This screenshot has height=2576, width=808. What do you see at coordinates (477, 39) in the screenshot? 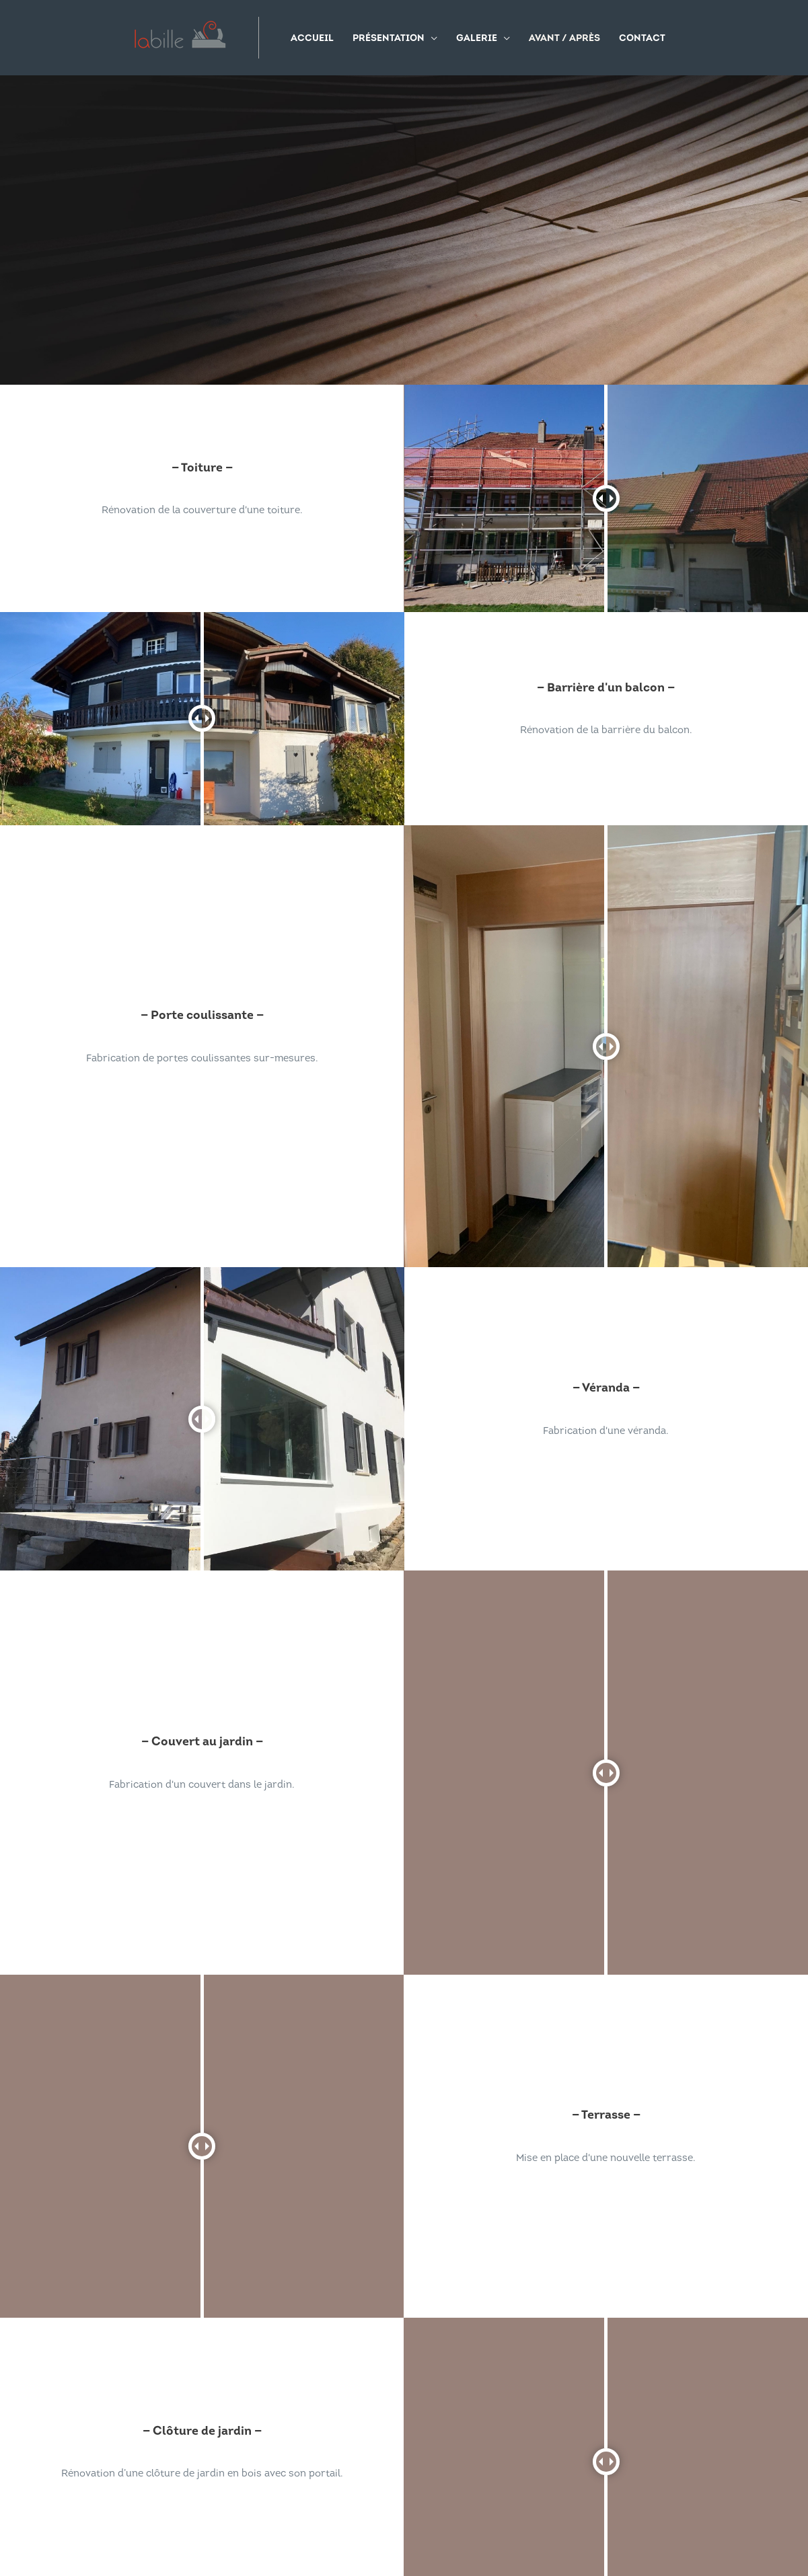
I see `Galerie` at bounding box center [477, 39].